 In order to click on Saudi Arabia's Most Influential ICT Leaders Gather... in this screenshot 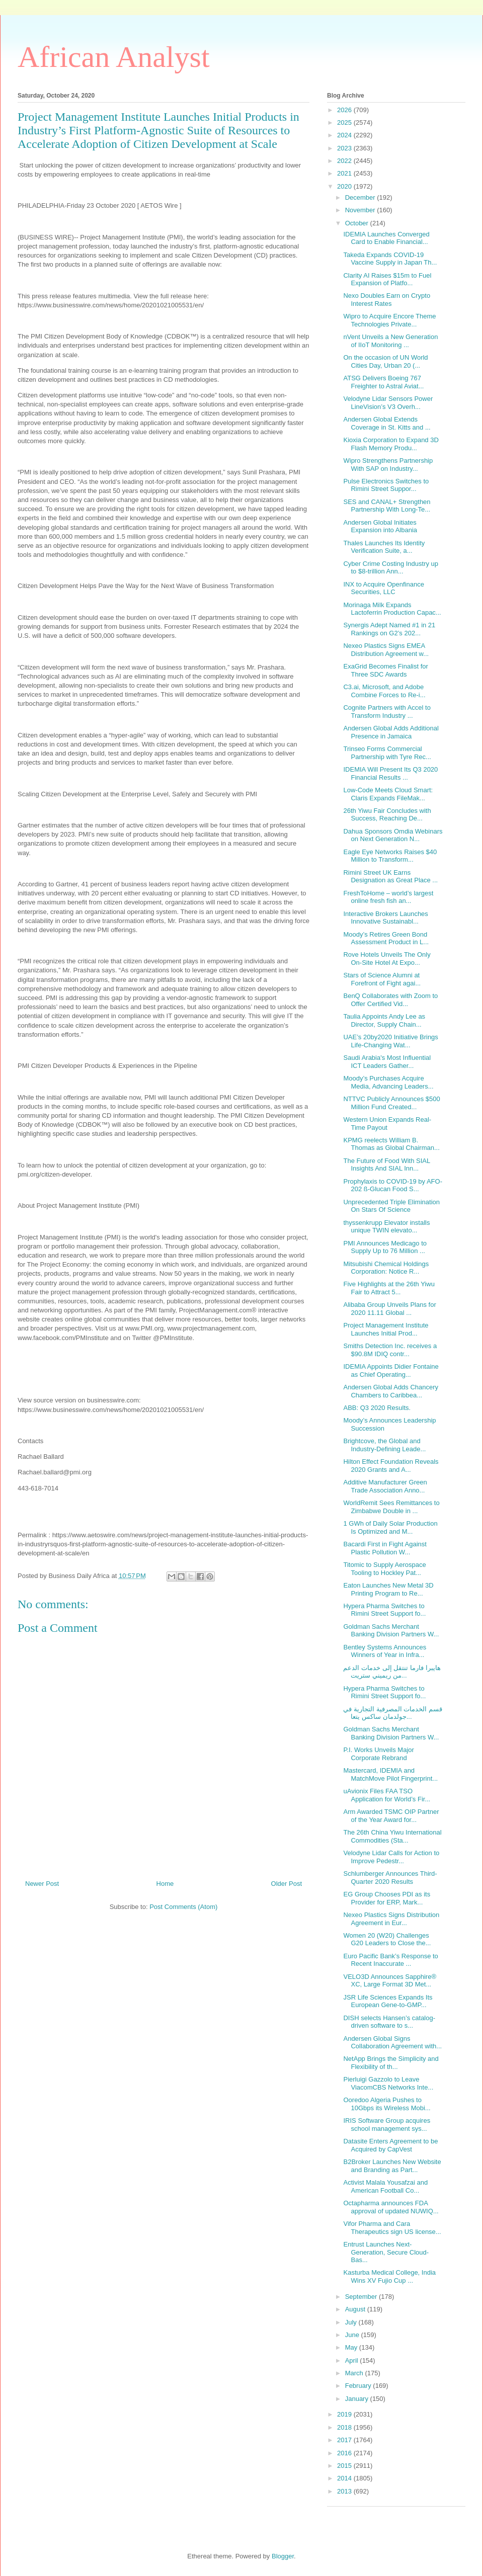, I will do `click(387, 1061)`.